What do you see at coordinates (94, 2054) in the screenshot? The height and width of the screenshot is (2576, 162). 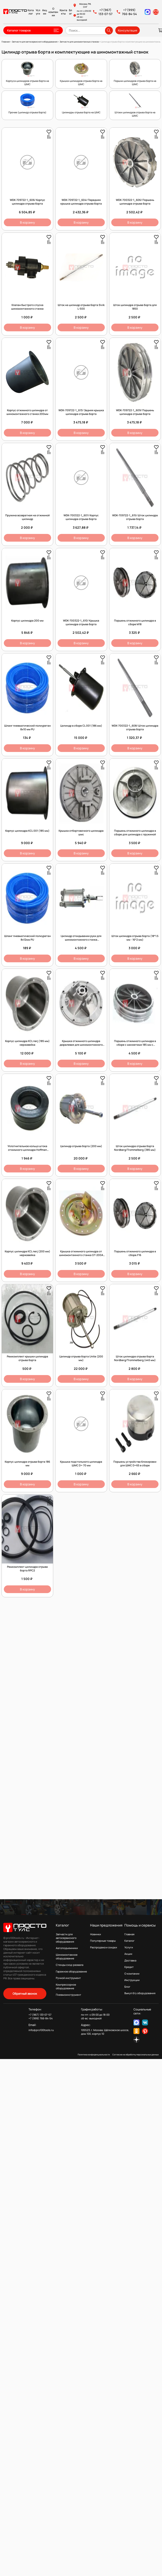 I see `Политика конфиденциальности` at bounding box center [94, 2054].